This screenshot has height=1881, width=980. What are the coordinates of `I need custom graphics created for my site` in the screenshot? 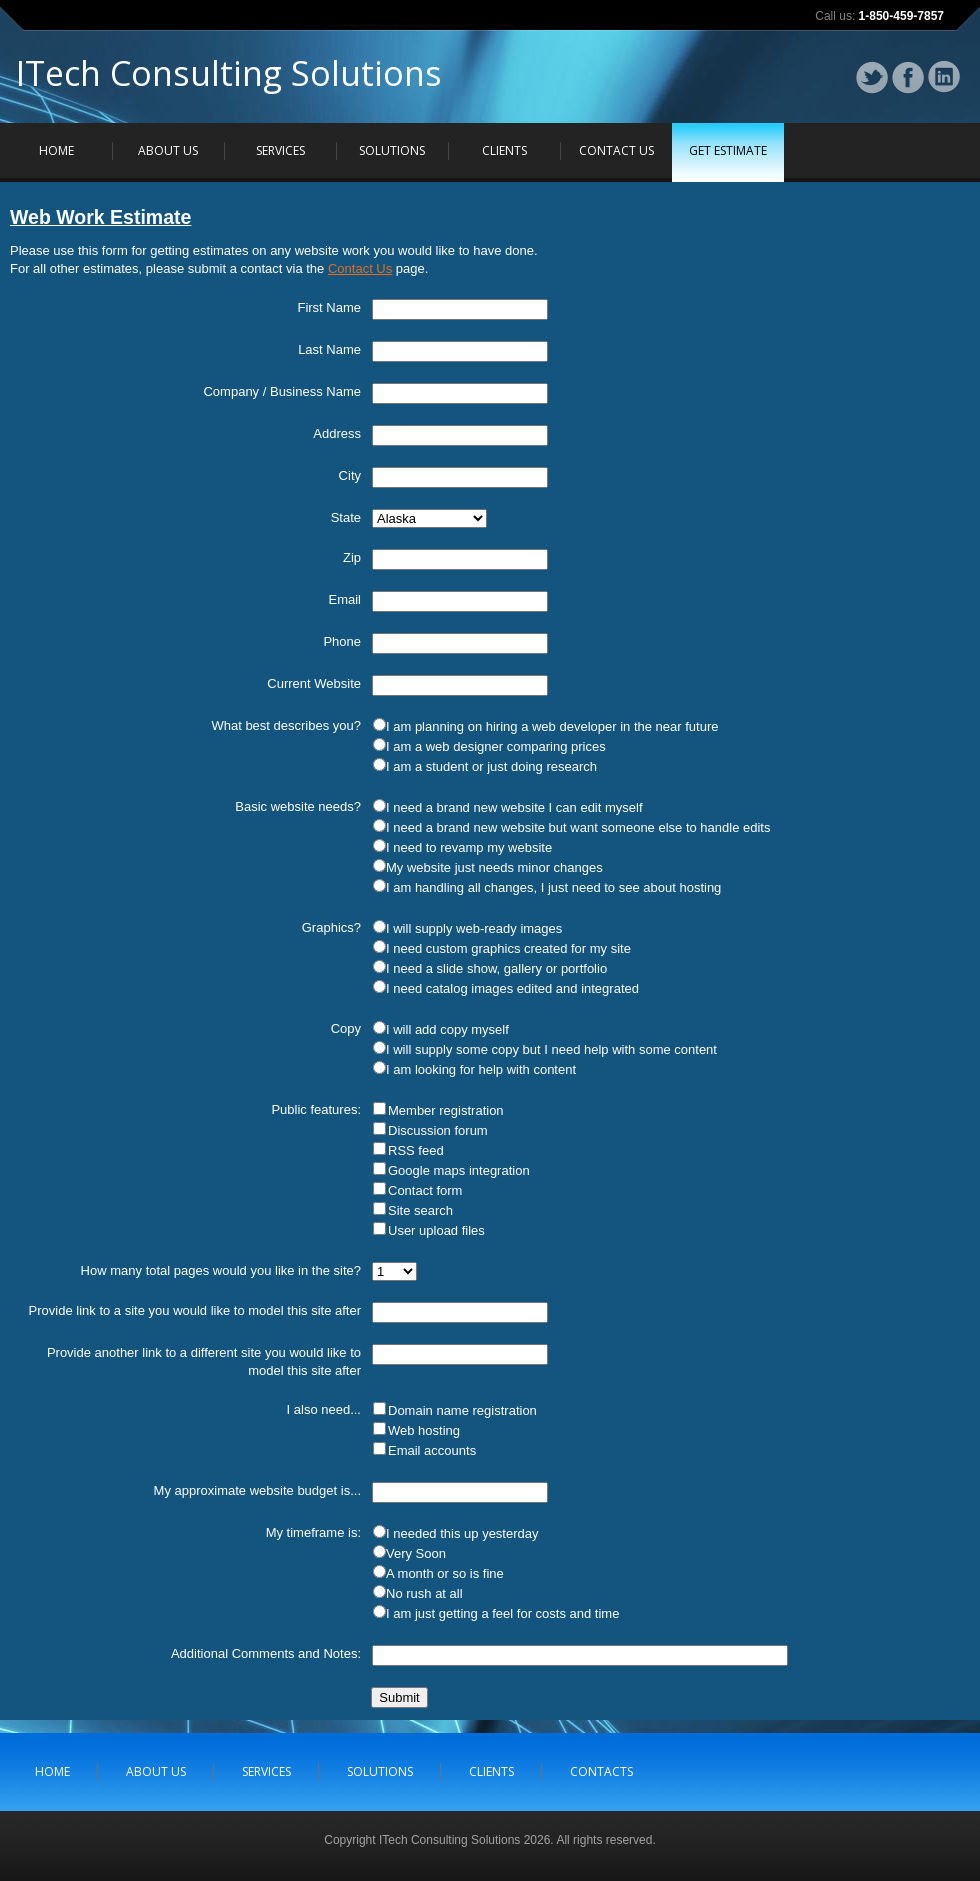 It's located at (508, 948).